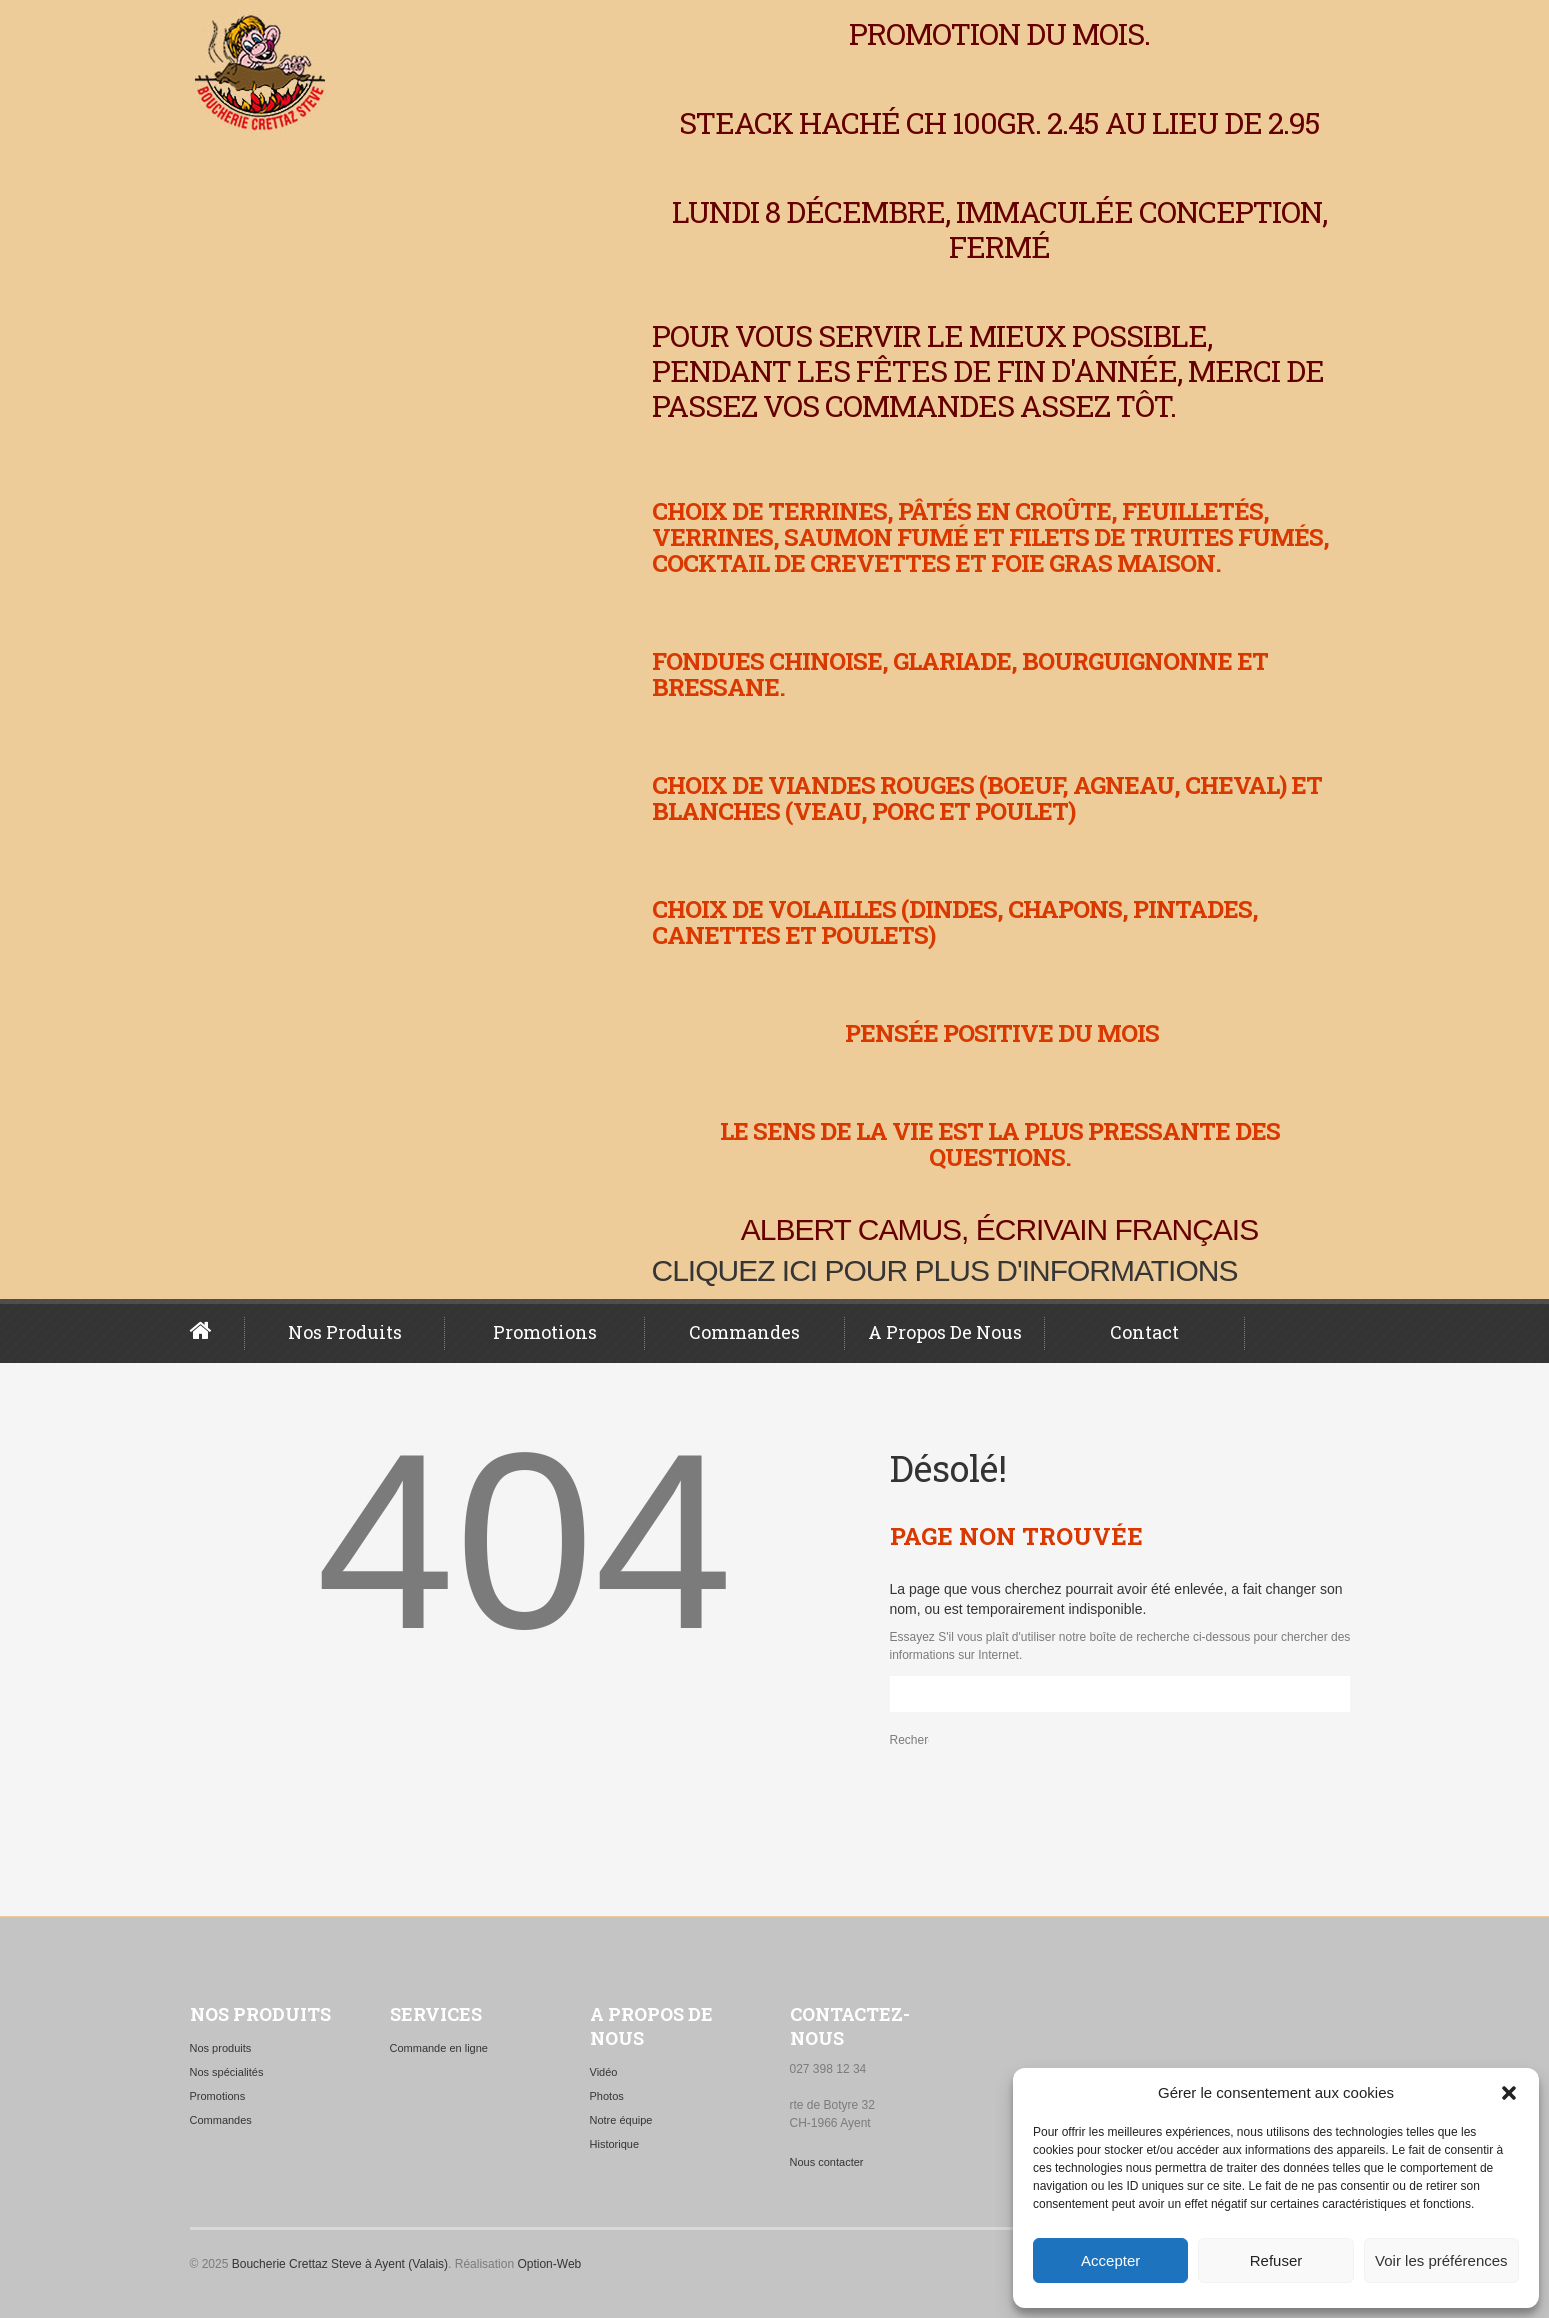 The height and width of the screenshot is (2318, 1549). What do you see at coordinates (827, 2162) in the screenshot?
I see `Nous contacter` at bounding box center [827, 2162].